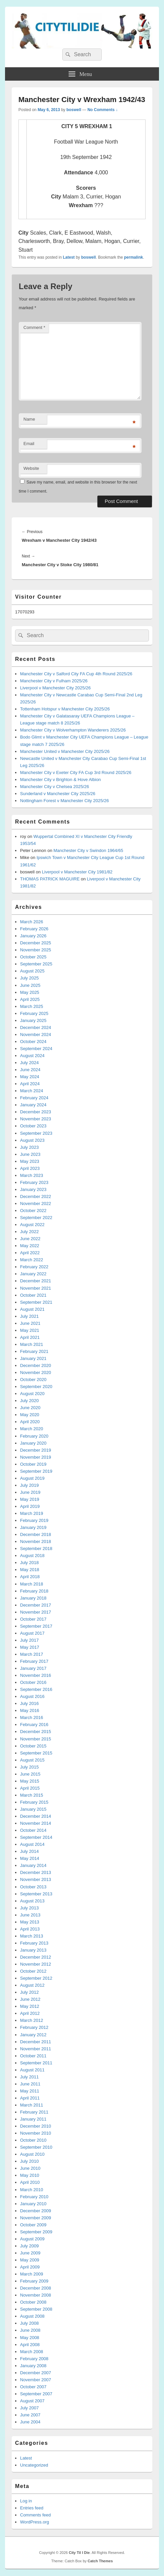 This screenshot has height=2576, width=164. Describe the element at coordinates (35, 1957) in the screenshot. I see `December 2012` at that location.